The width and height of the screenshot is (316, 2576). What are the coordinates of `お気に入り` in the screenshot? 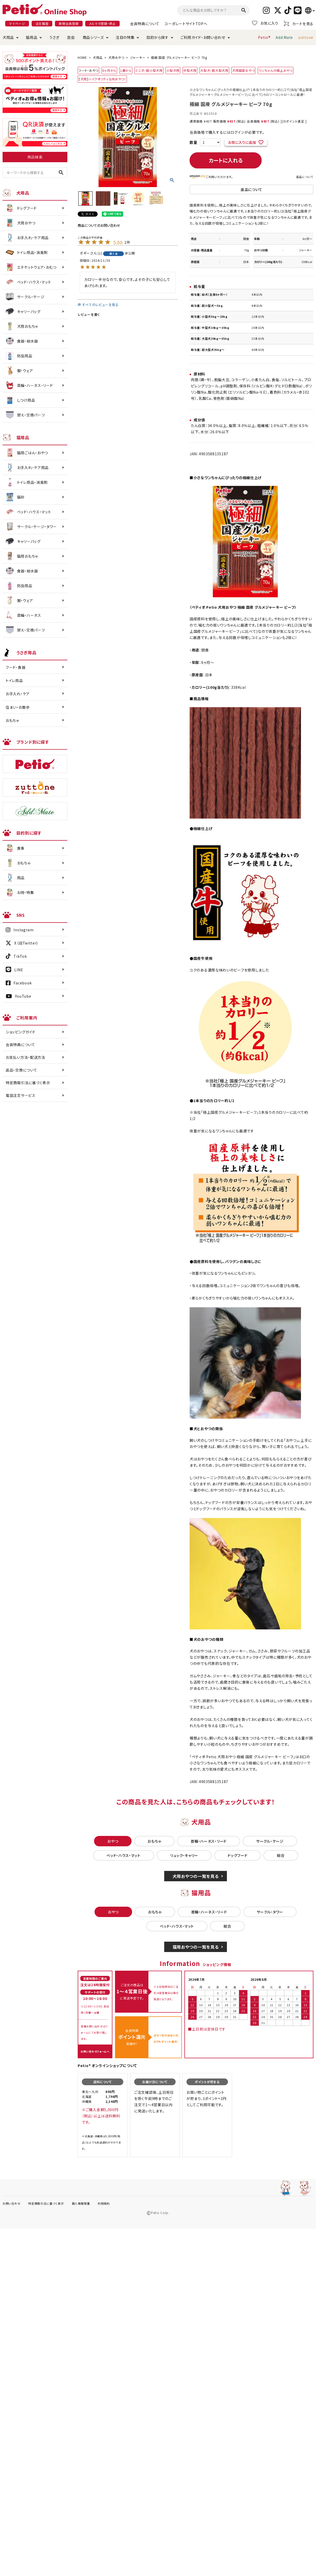 It's located at (265, 23).